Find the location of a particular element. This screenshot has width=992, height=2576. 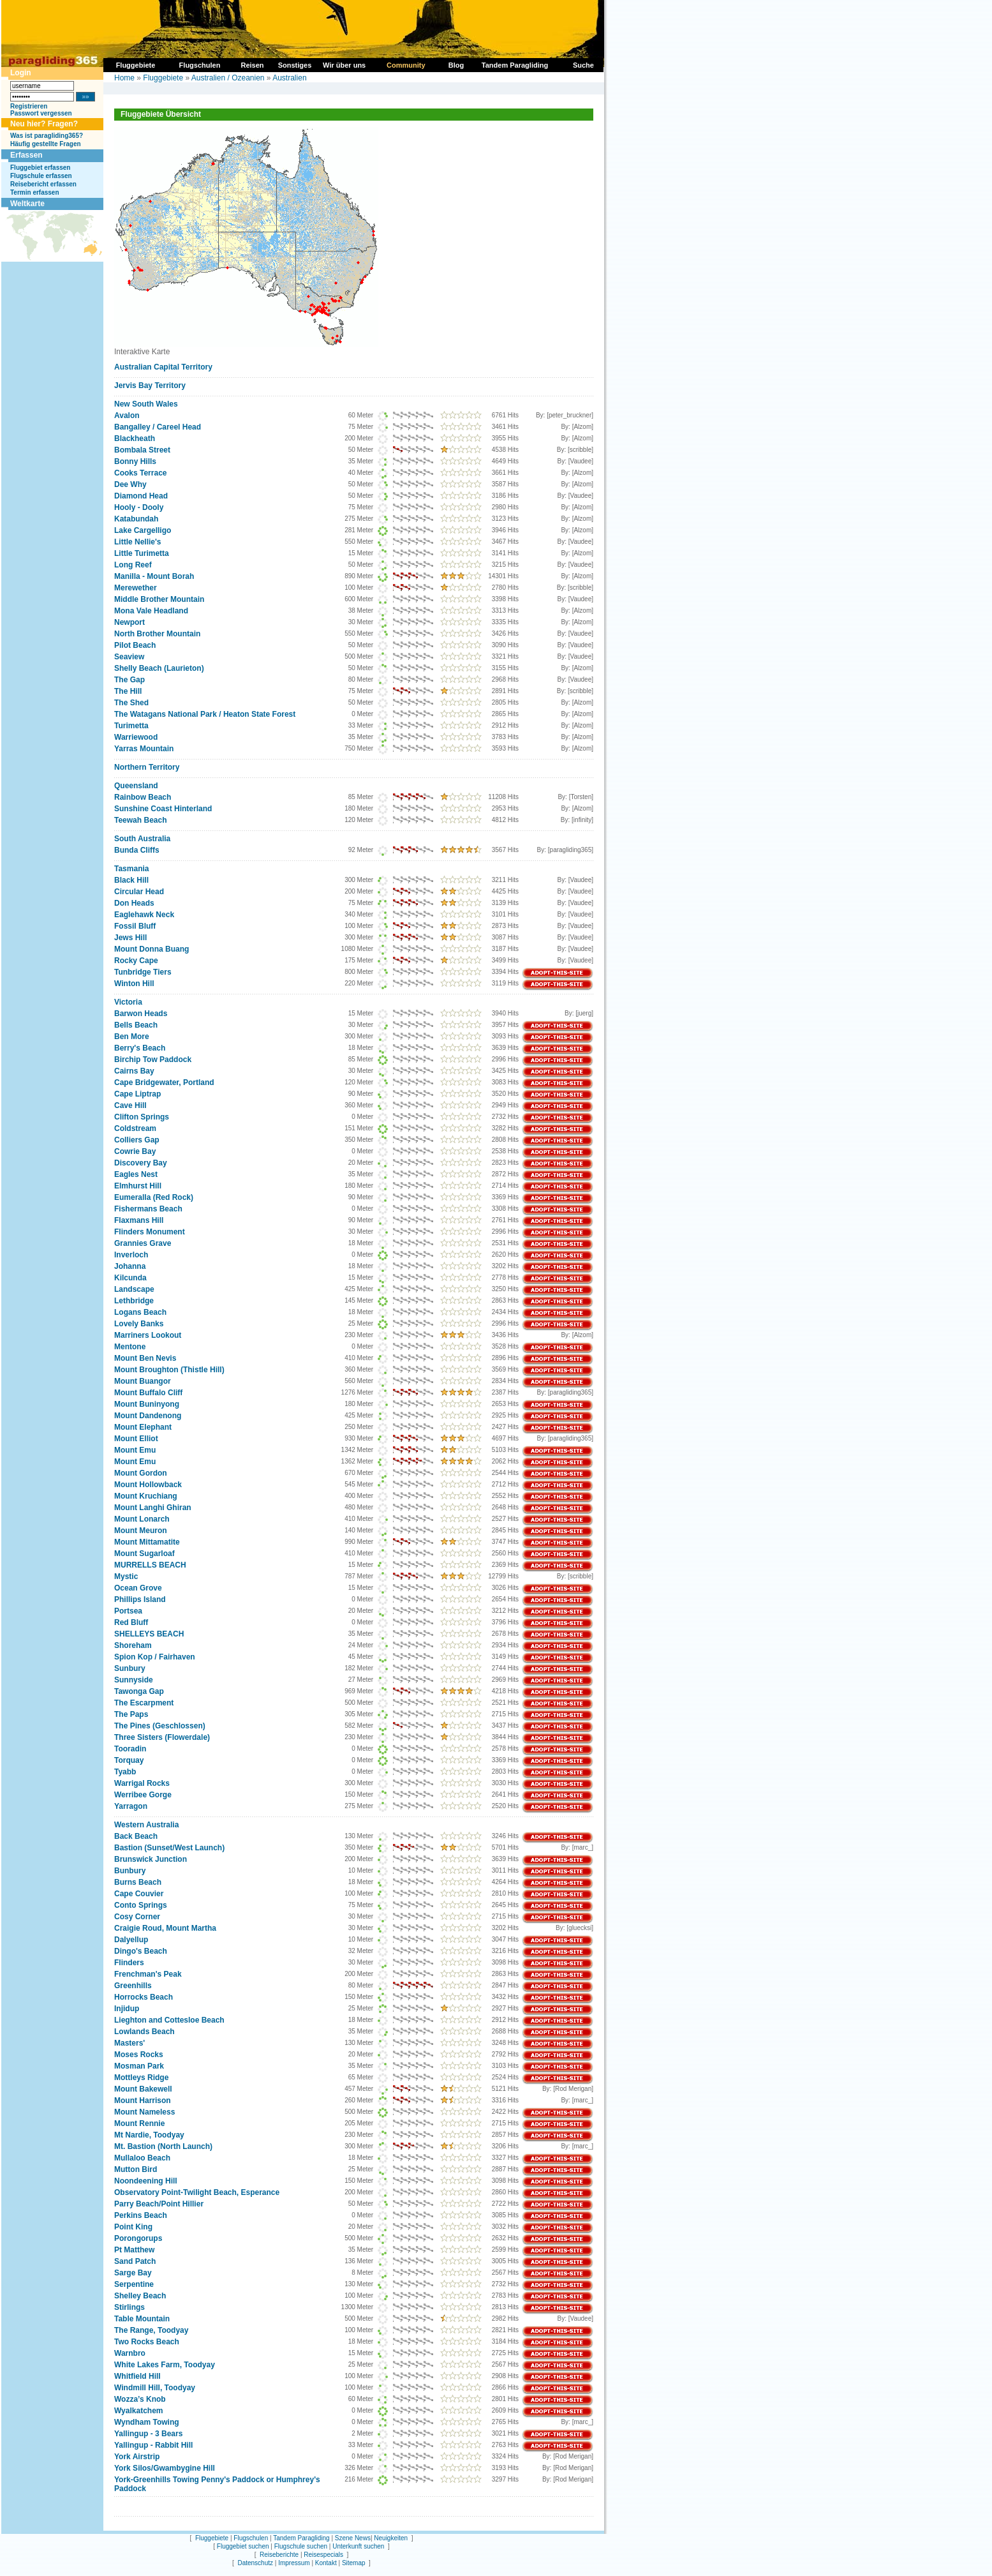

Dee Why is located at coordinates (130, 484).